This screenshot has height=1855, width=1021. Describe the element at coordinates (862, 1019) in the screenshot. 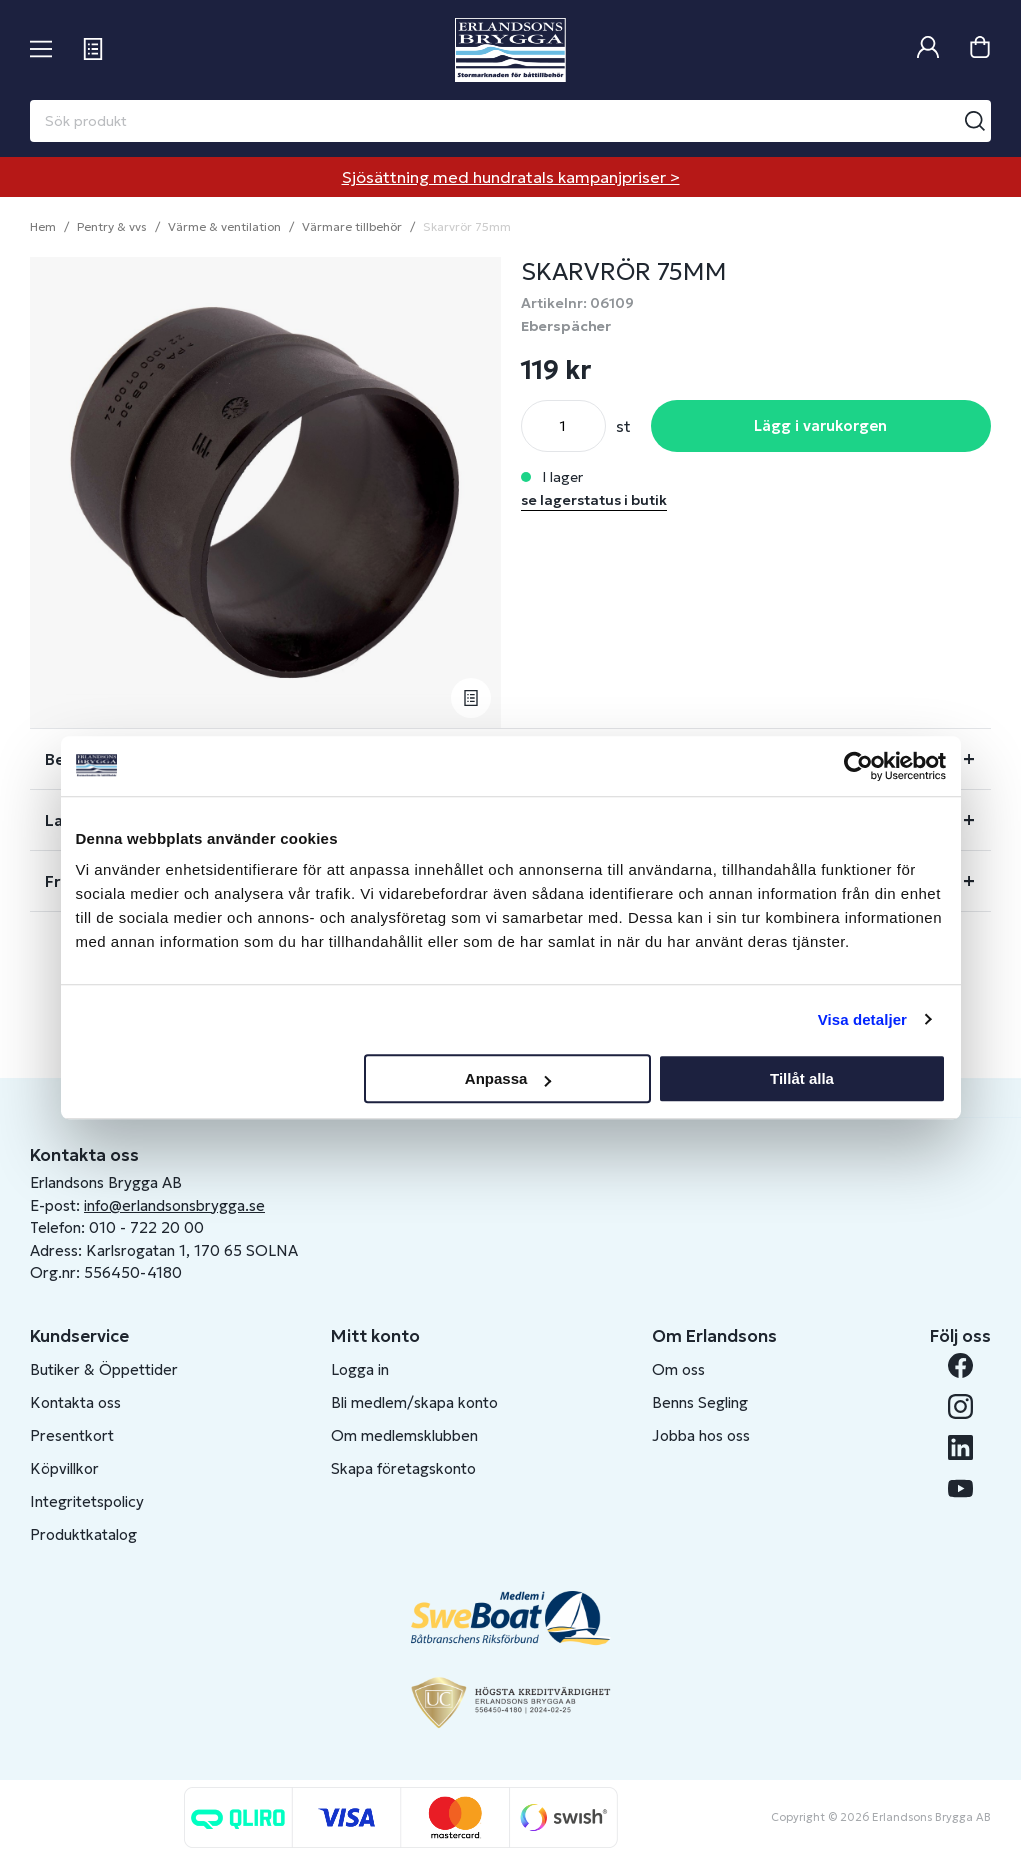

I see `Visa detaljer` at that location.